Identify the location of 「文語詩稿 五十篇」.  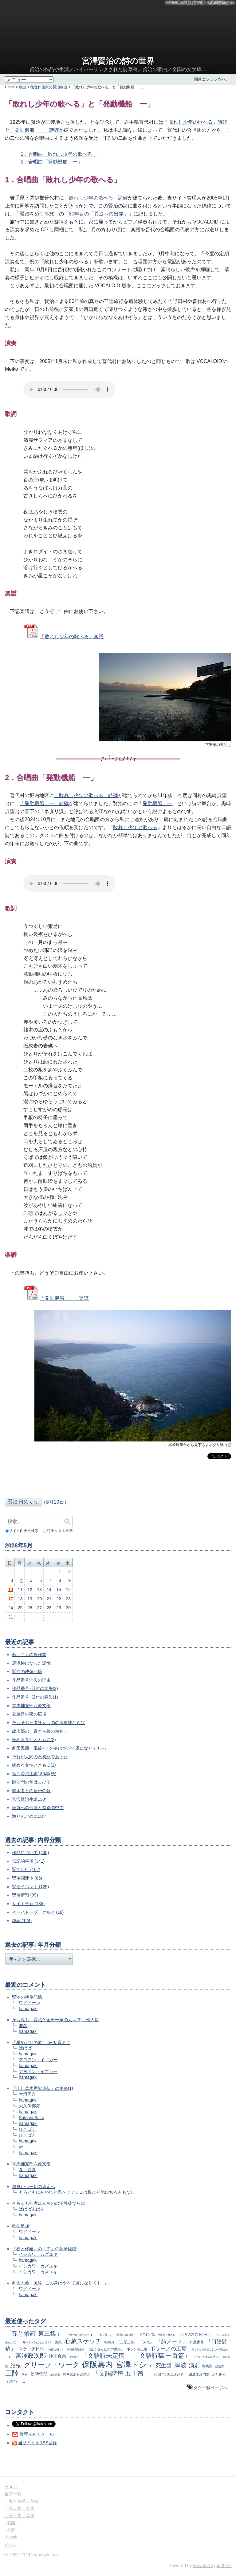
(121, 2373).